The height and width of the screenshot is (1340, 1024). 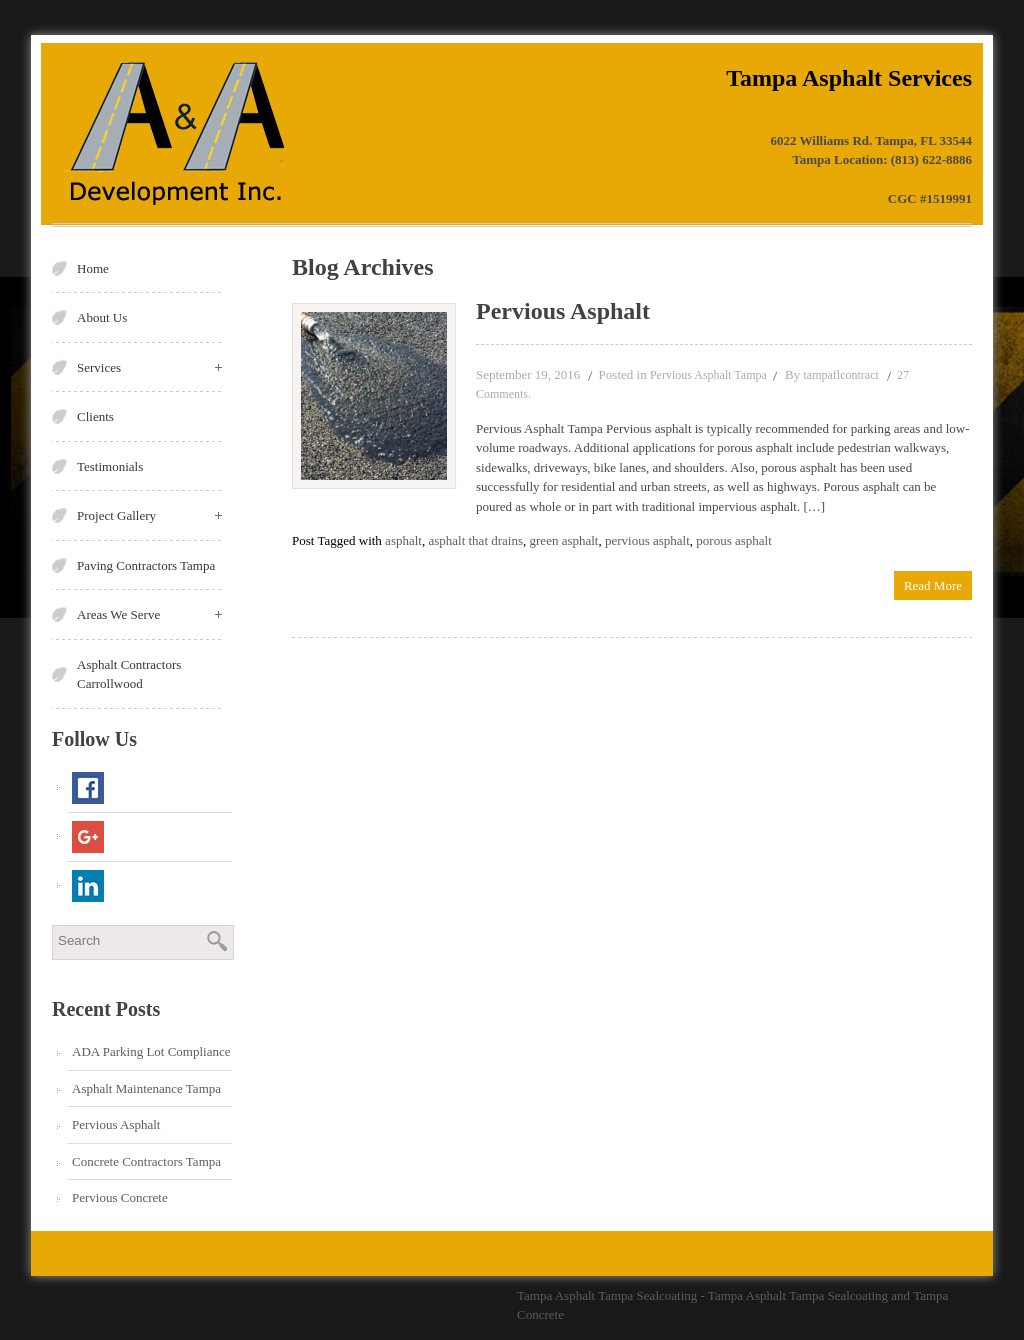 I want to click on Pervious Concrete, so click(x=120, y=1197).